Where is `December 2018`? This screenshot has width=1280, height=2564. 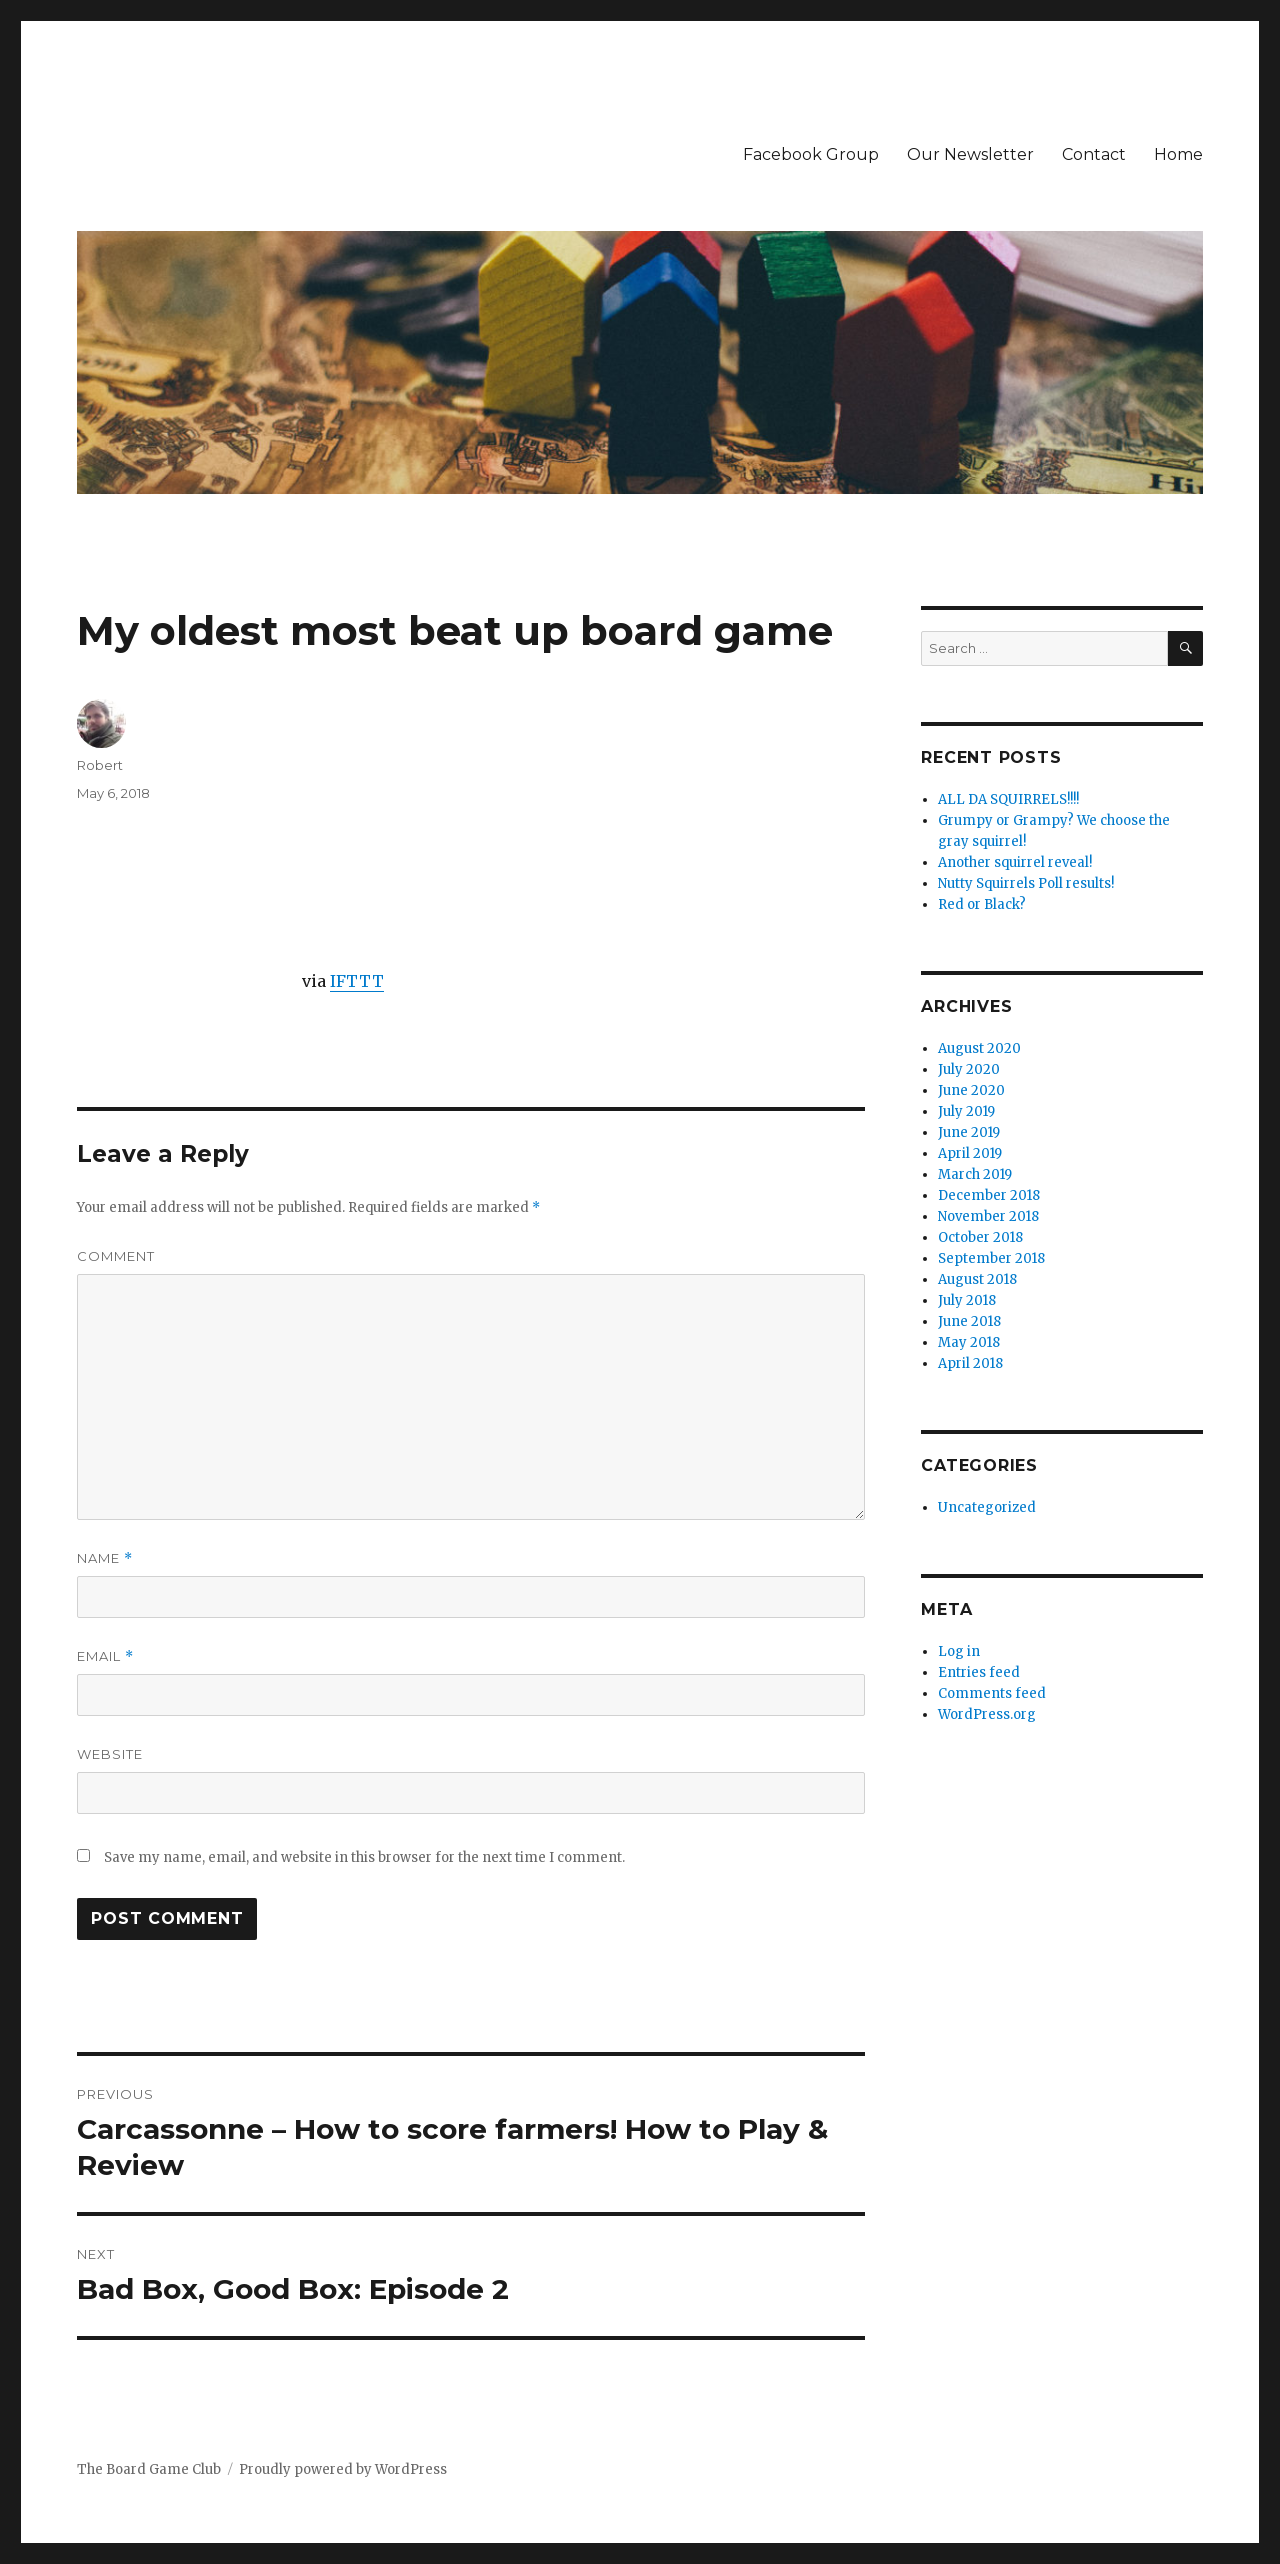 December 2018 is located at coordinates (989, 1195).